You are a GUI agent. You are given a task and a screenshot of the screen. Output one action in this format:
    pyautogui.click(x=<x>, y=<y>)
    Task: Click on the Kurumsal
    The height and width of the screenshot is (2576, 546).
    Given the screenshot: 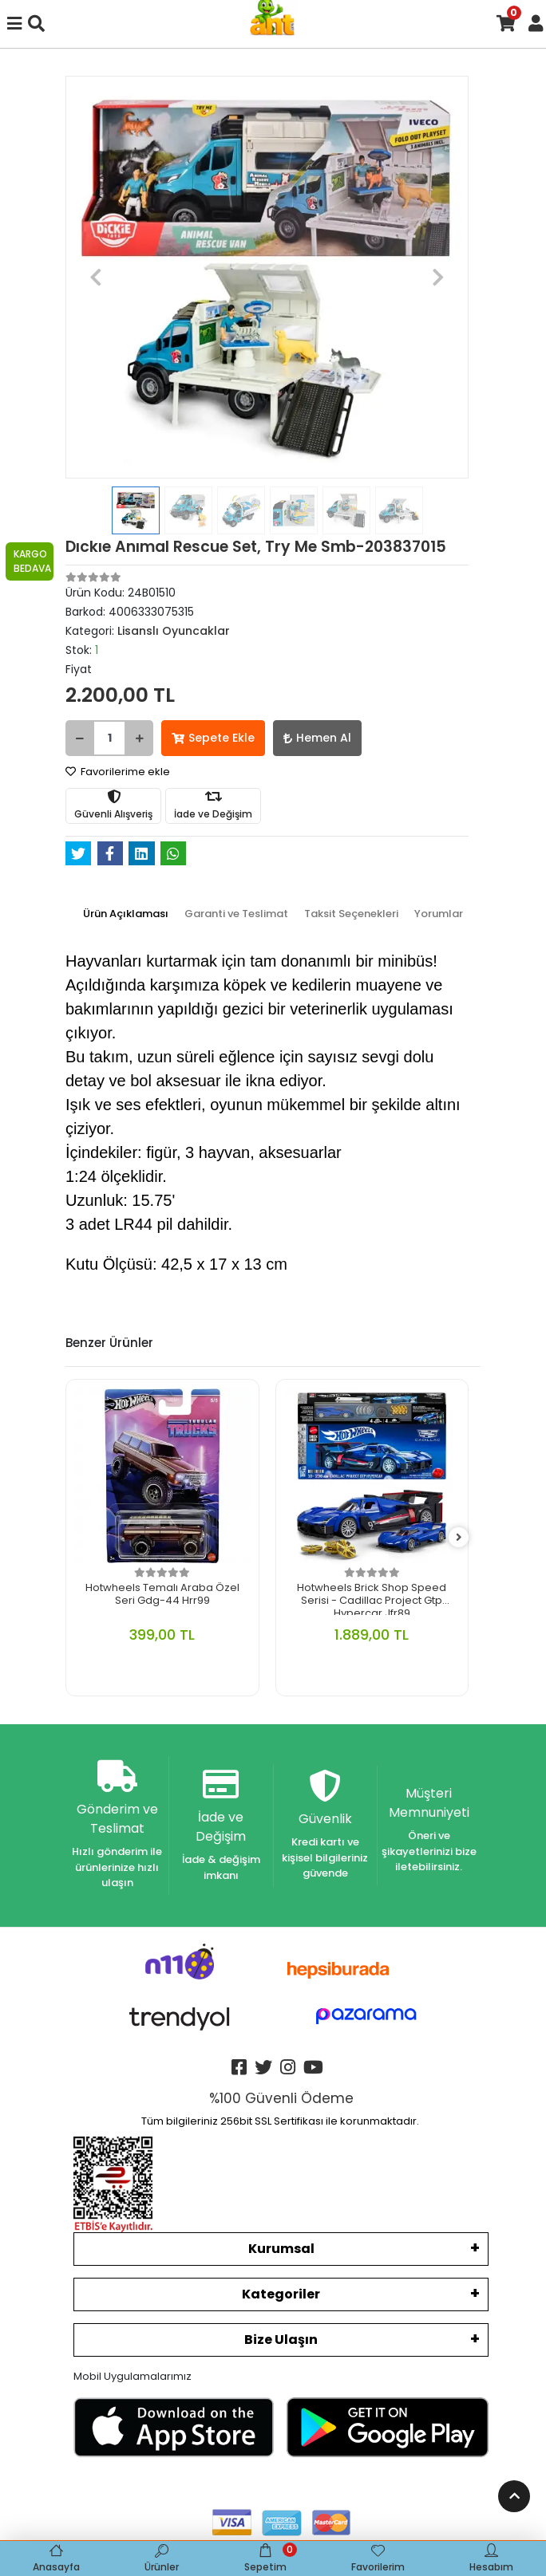 What is the action you would take?
    pyautogui.click(x=281, y=2248)
    